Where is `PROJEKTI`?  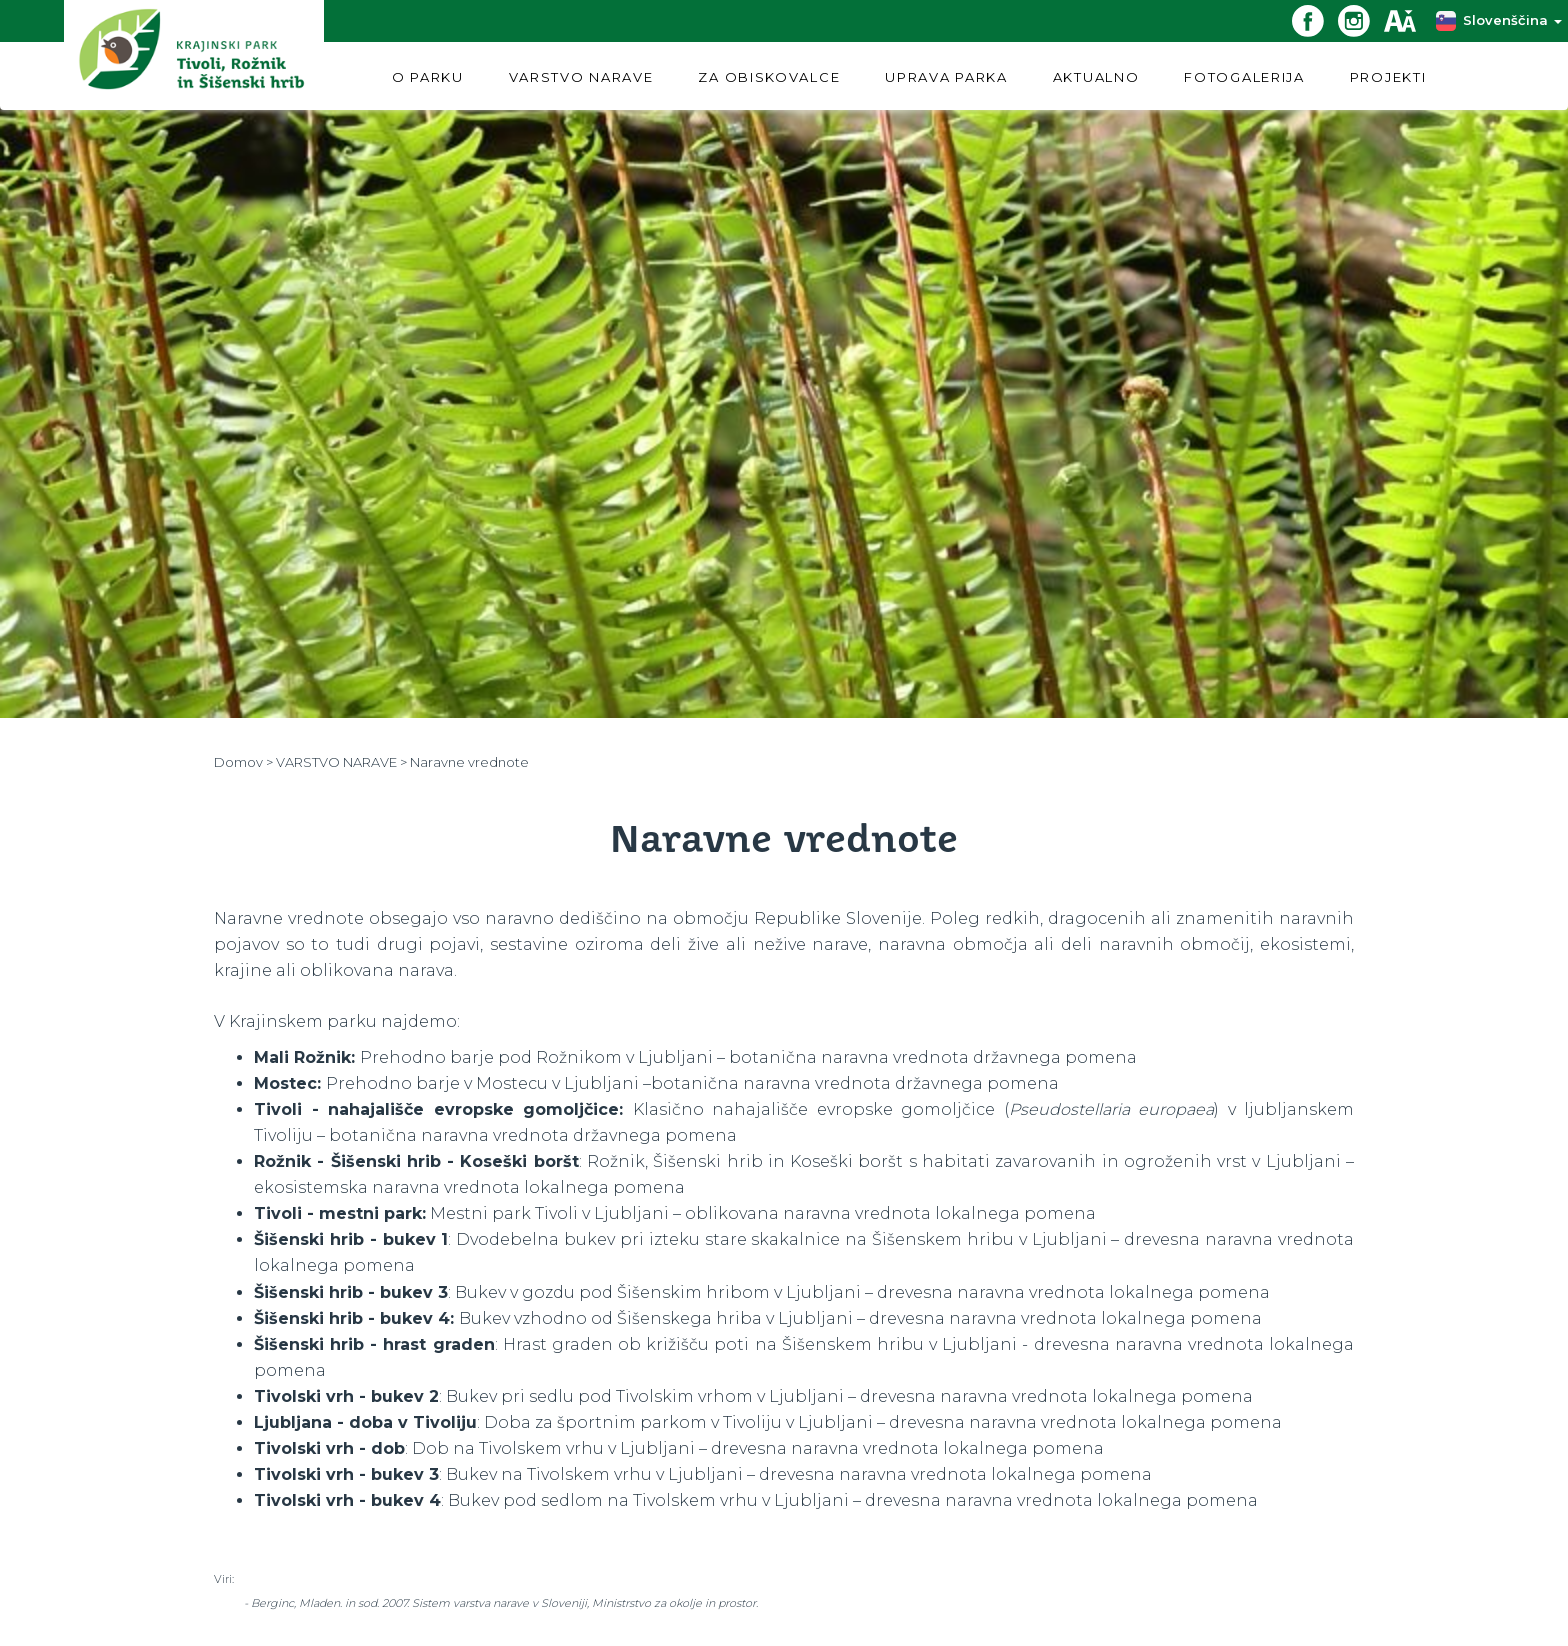
PROJEKTI is located at coordinates (1388, 77).